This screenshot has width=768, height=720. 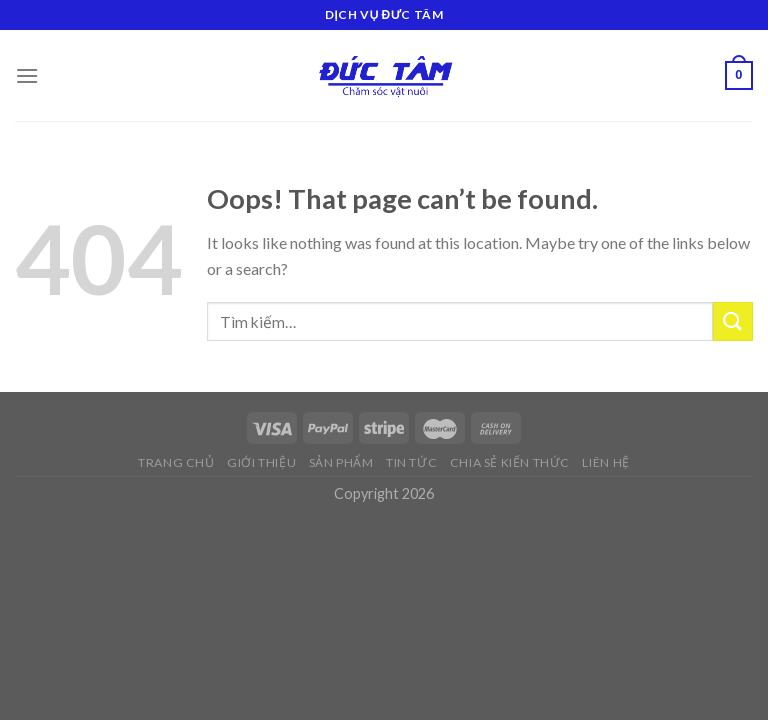 What do you see at coordinates (411, 462) in the screenshot?
I see `Tin tức` at bounding box center [411, 462].